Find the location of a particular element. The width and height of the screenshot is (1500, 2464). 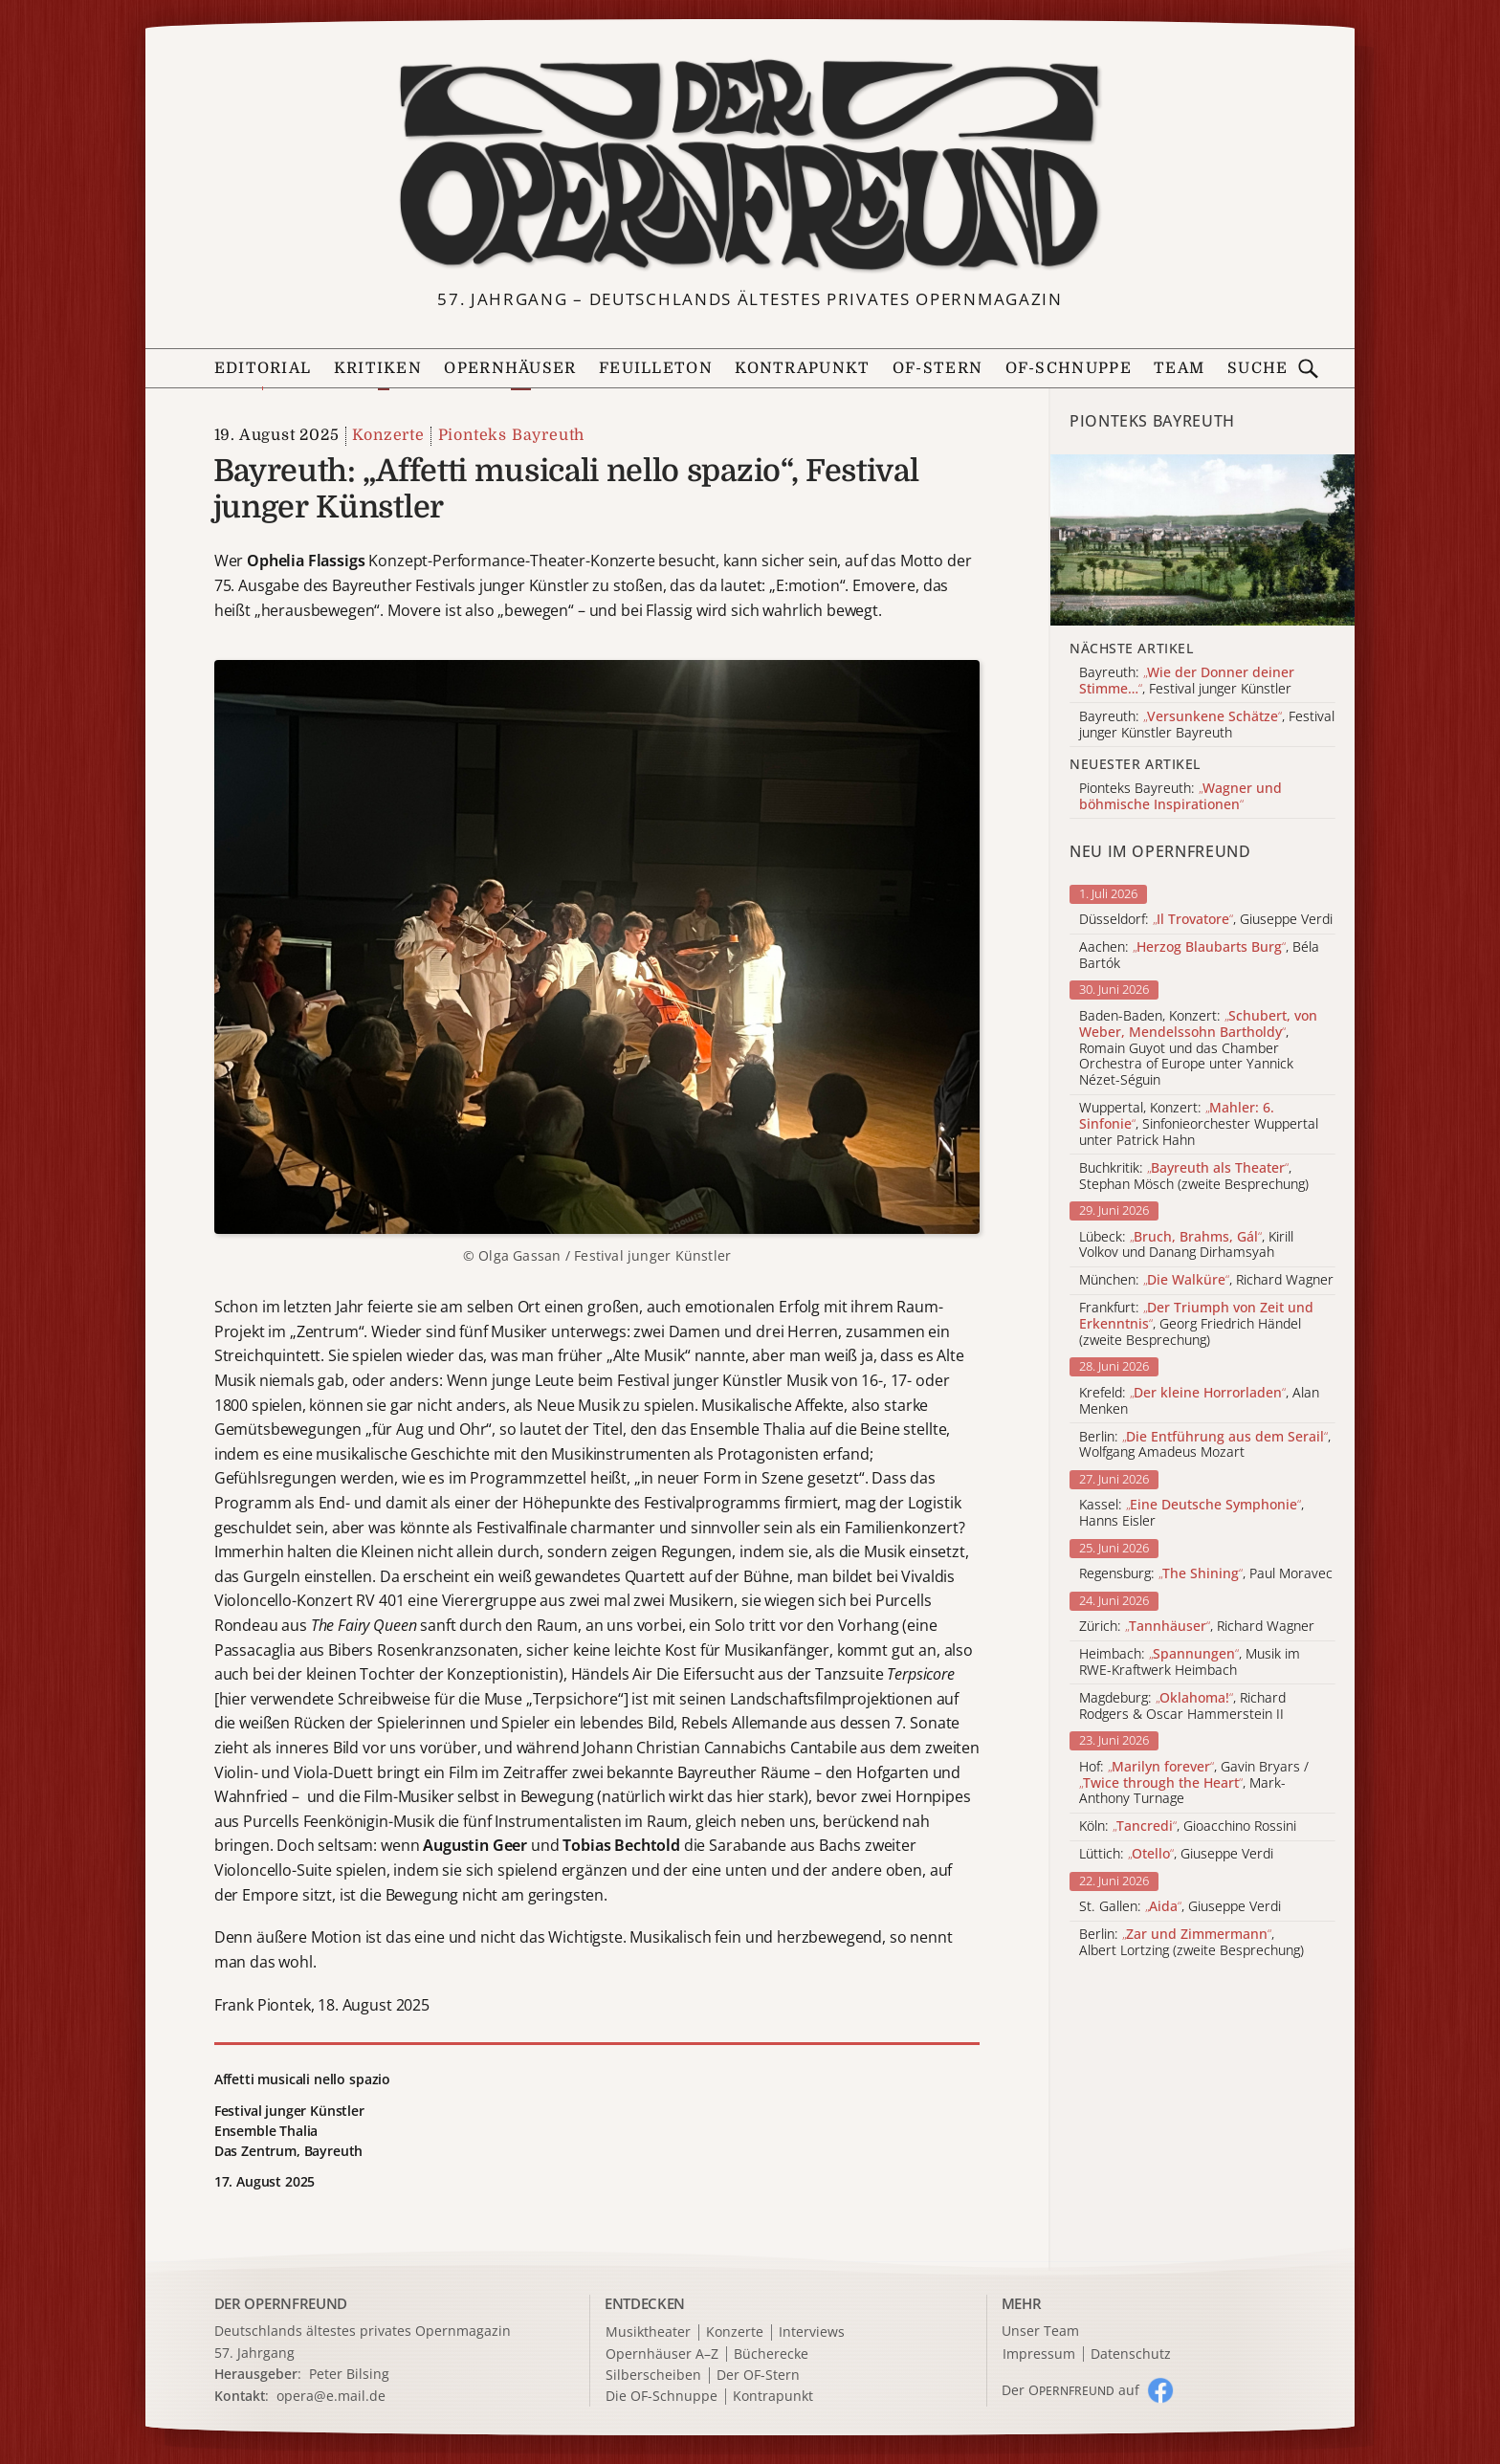

Aachen: , Béla Bartók is located at coordinates (1199, 955).